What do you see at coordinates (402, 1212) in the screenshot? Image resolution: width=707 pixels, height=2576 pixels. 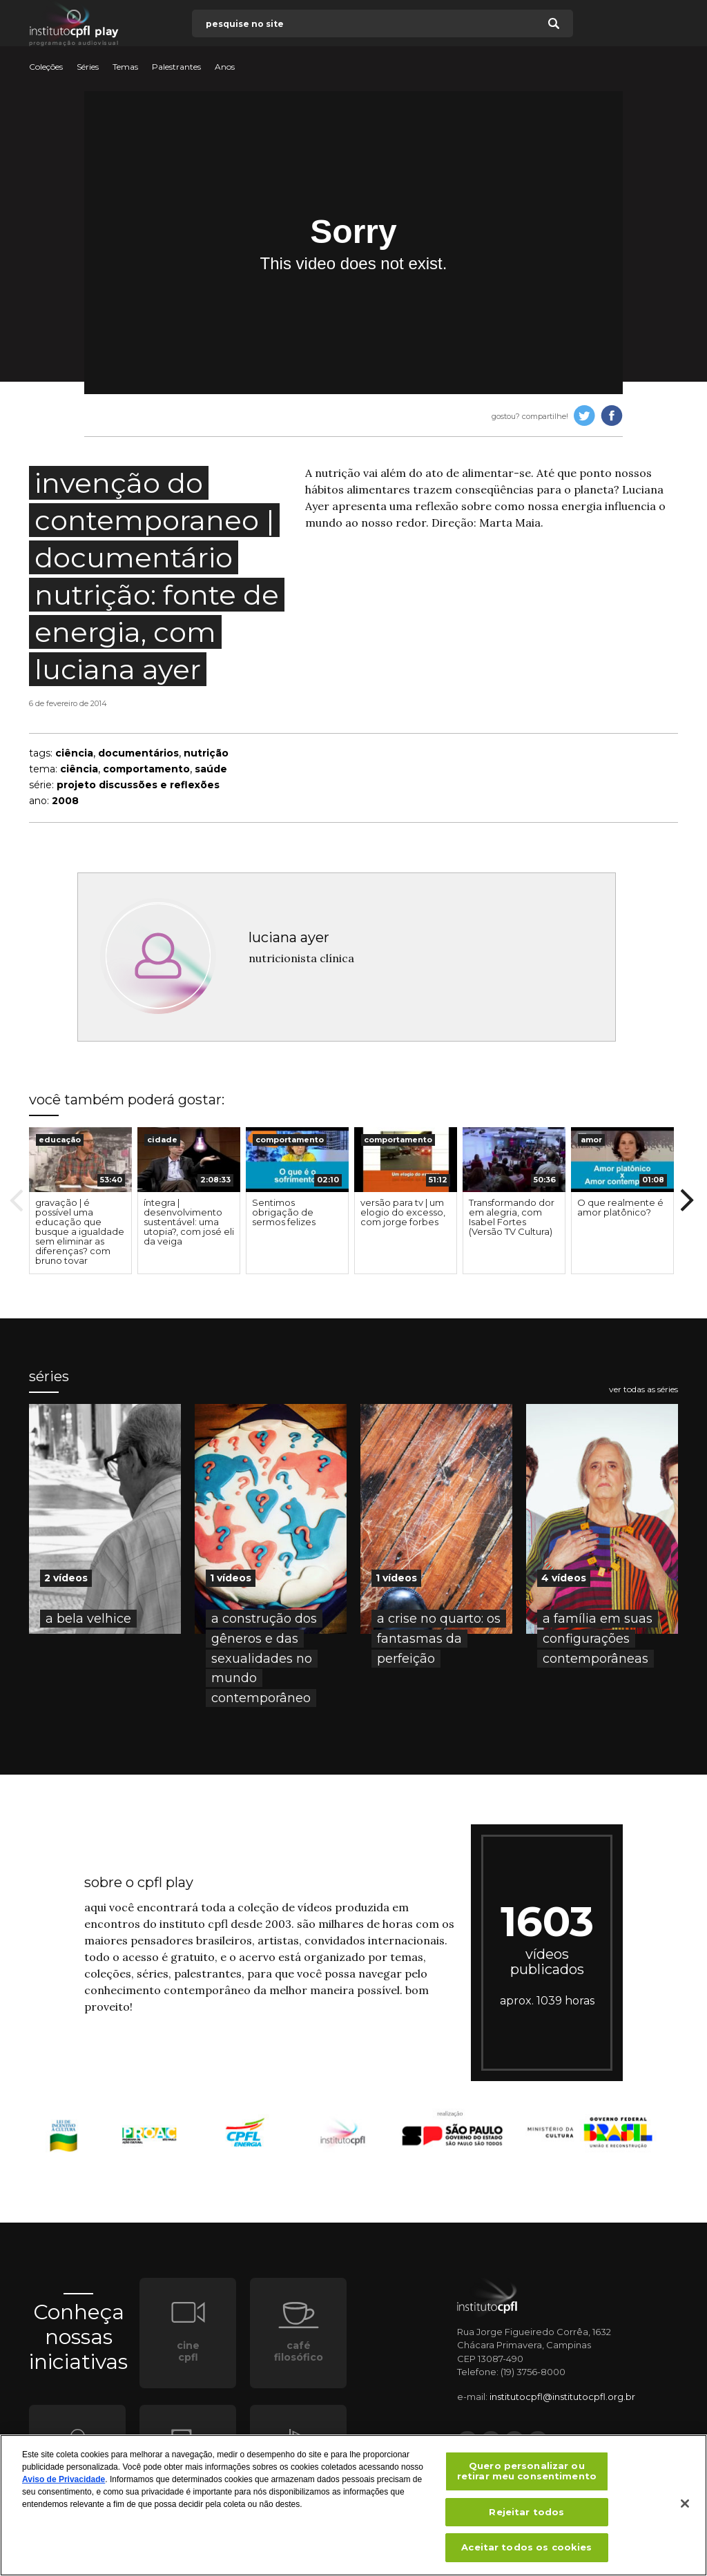 I see `versão para tv | um elogio do excesso, com jorge forbes` at bounding box center [402, 1212].